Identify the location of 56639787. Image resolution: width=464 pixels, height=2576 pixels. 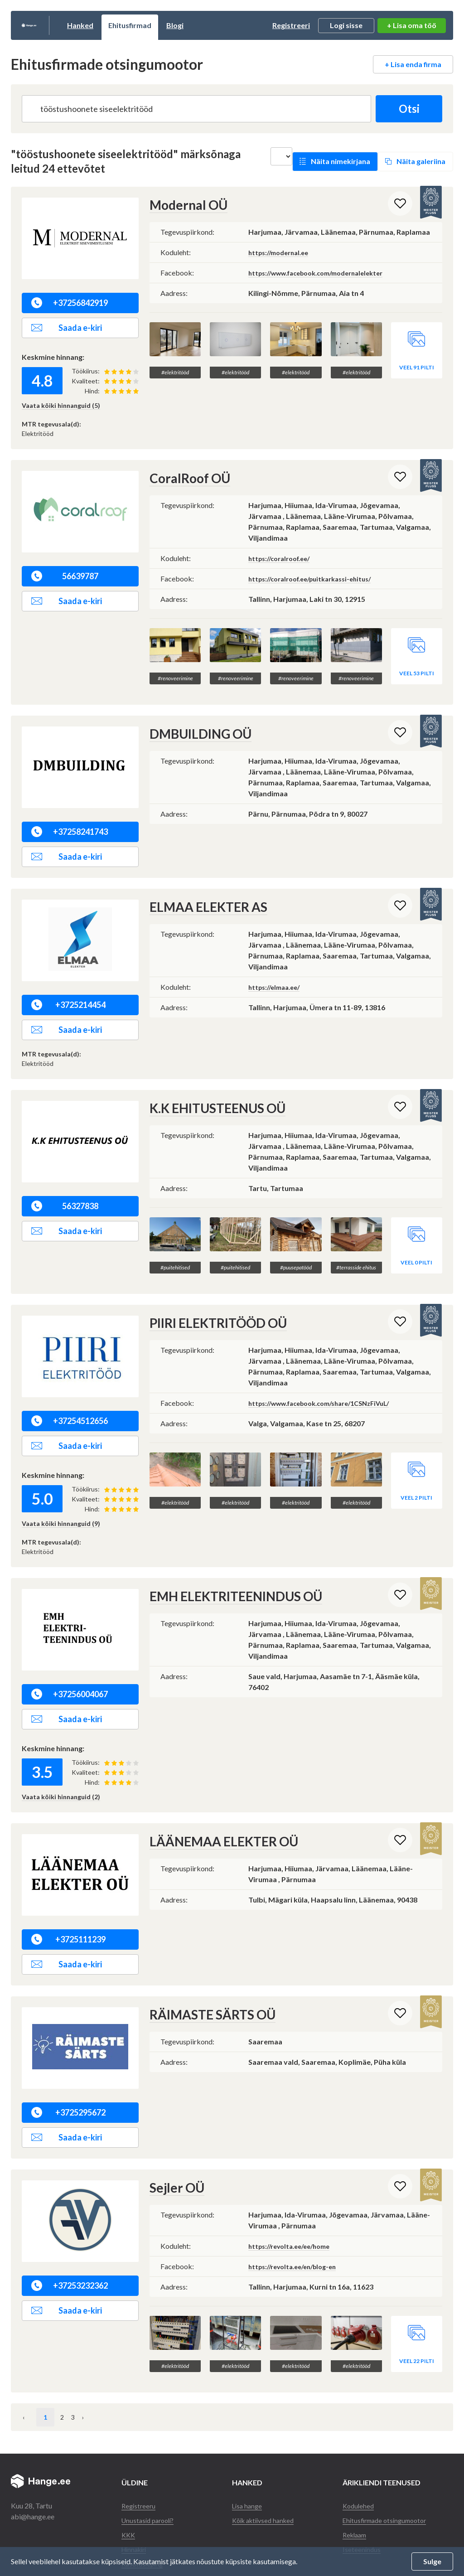
(64, 576).